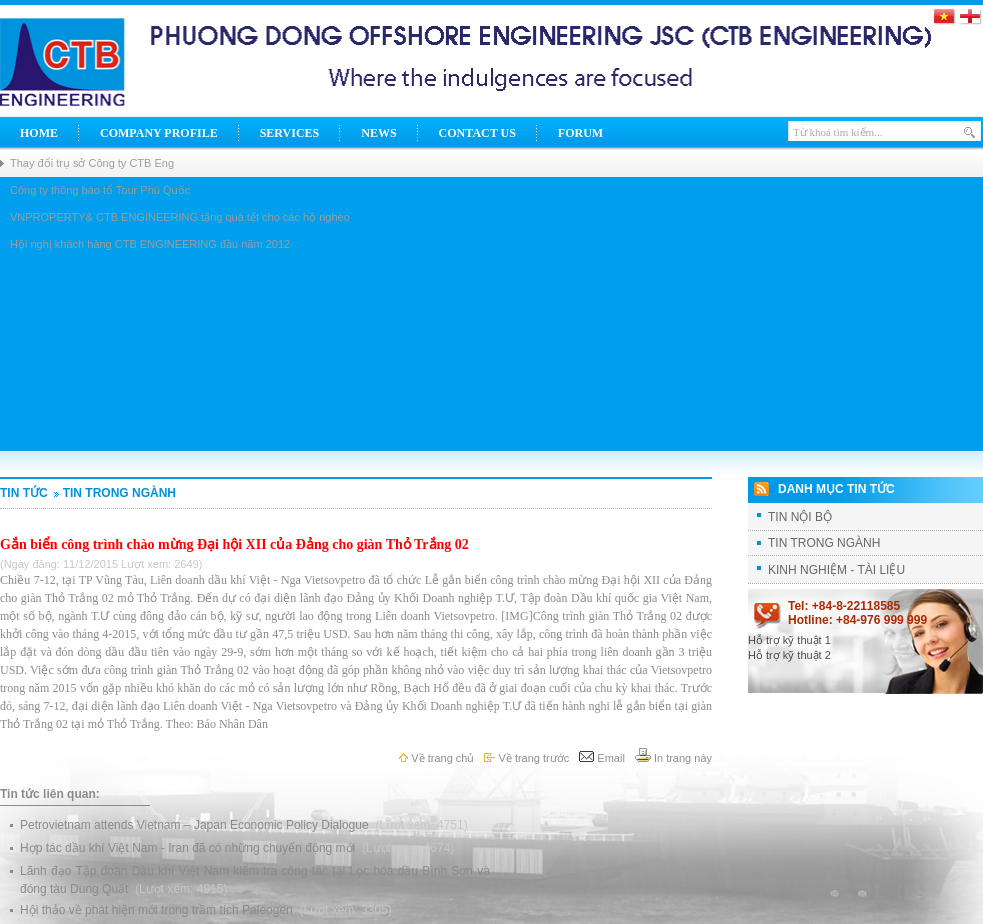 The height and width of the screenshot is (924, 983). I want to click on TIN TRONG NGÀNH, so click(113, 493).